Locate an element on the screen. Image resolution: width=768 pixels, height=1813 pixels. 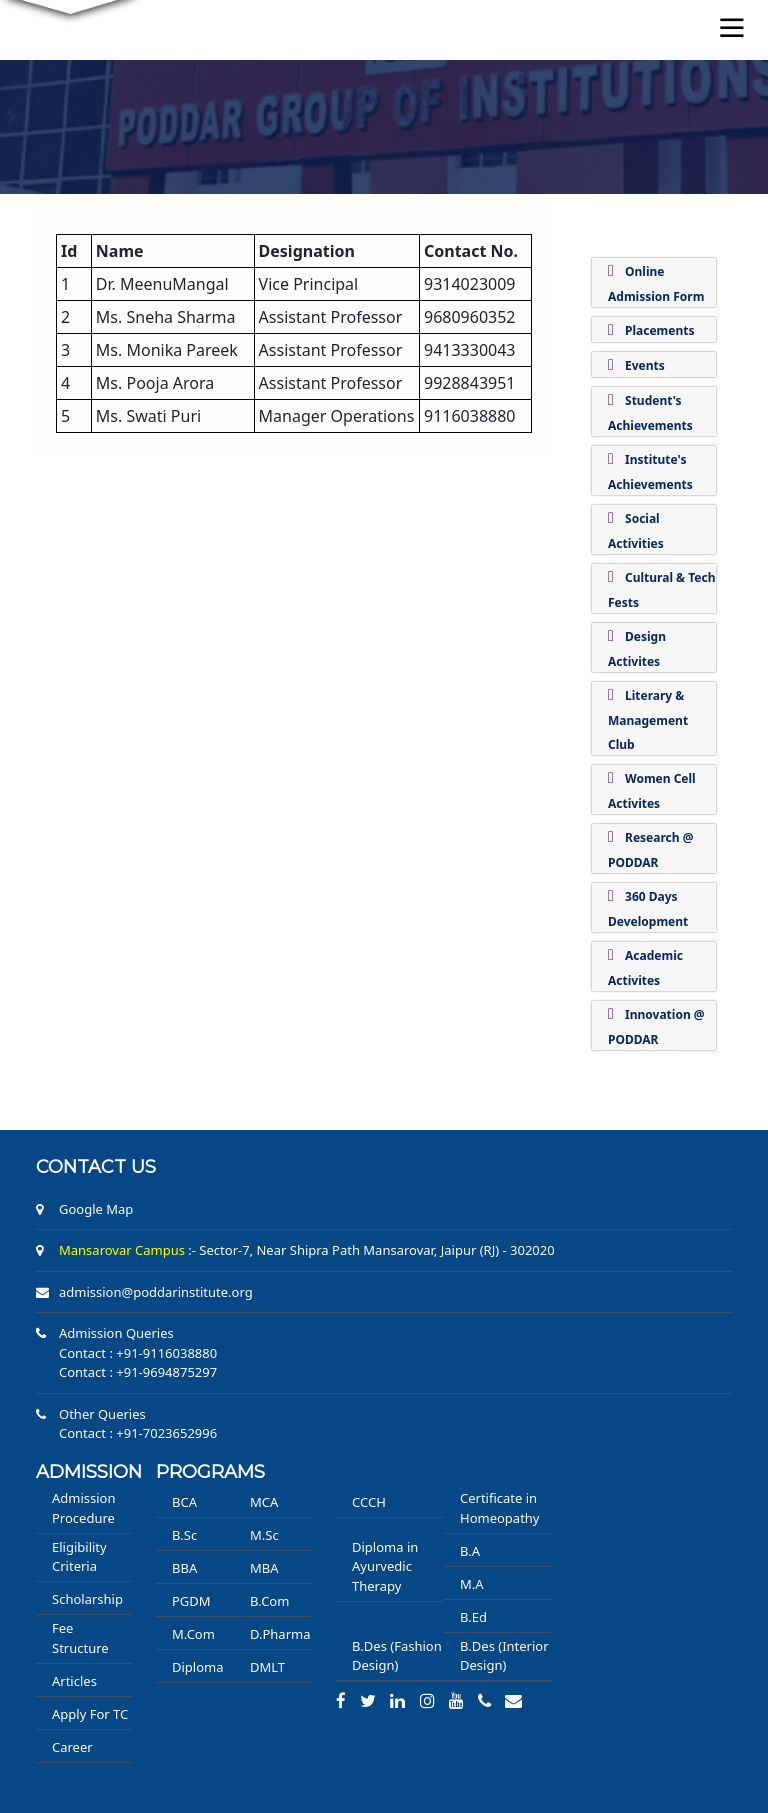
Diploma in Ayurvedic Therapy is located at coordinates (385, 1566).